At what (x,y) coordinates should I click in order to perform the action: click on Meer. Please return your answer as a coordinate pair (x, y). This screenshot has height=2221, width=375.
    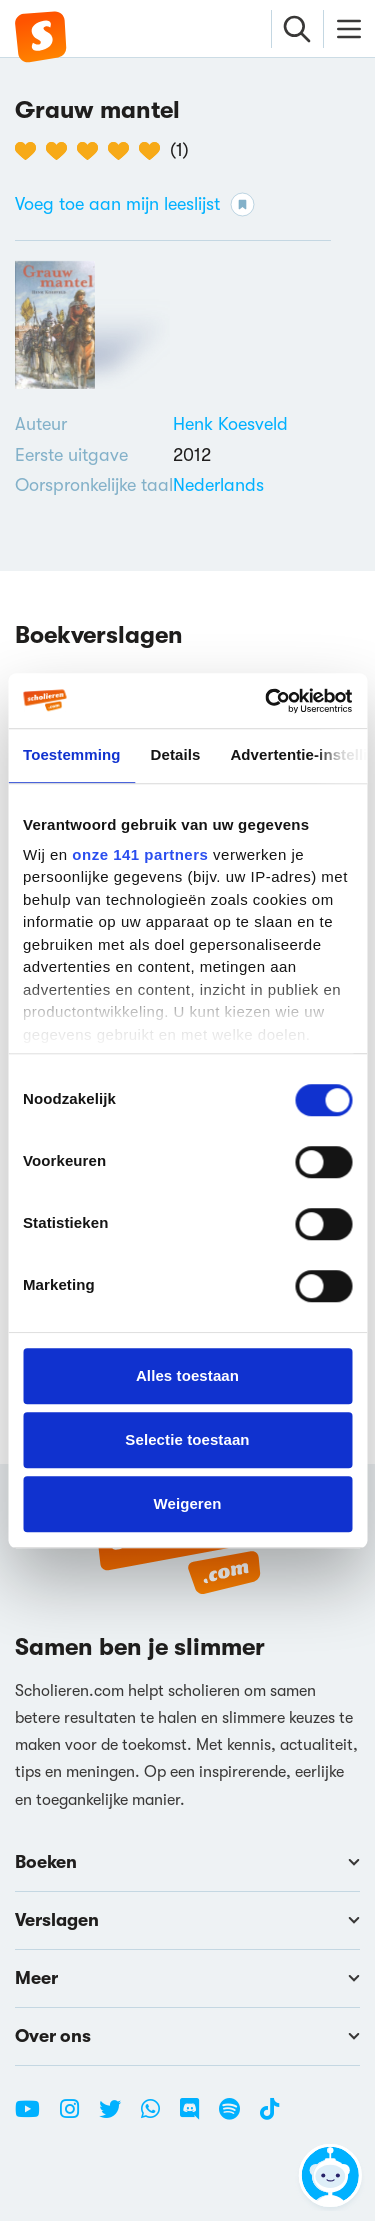
    Looking at the image, I should click on (187, 1978).